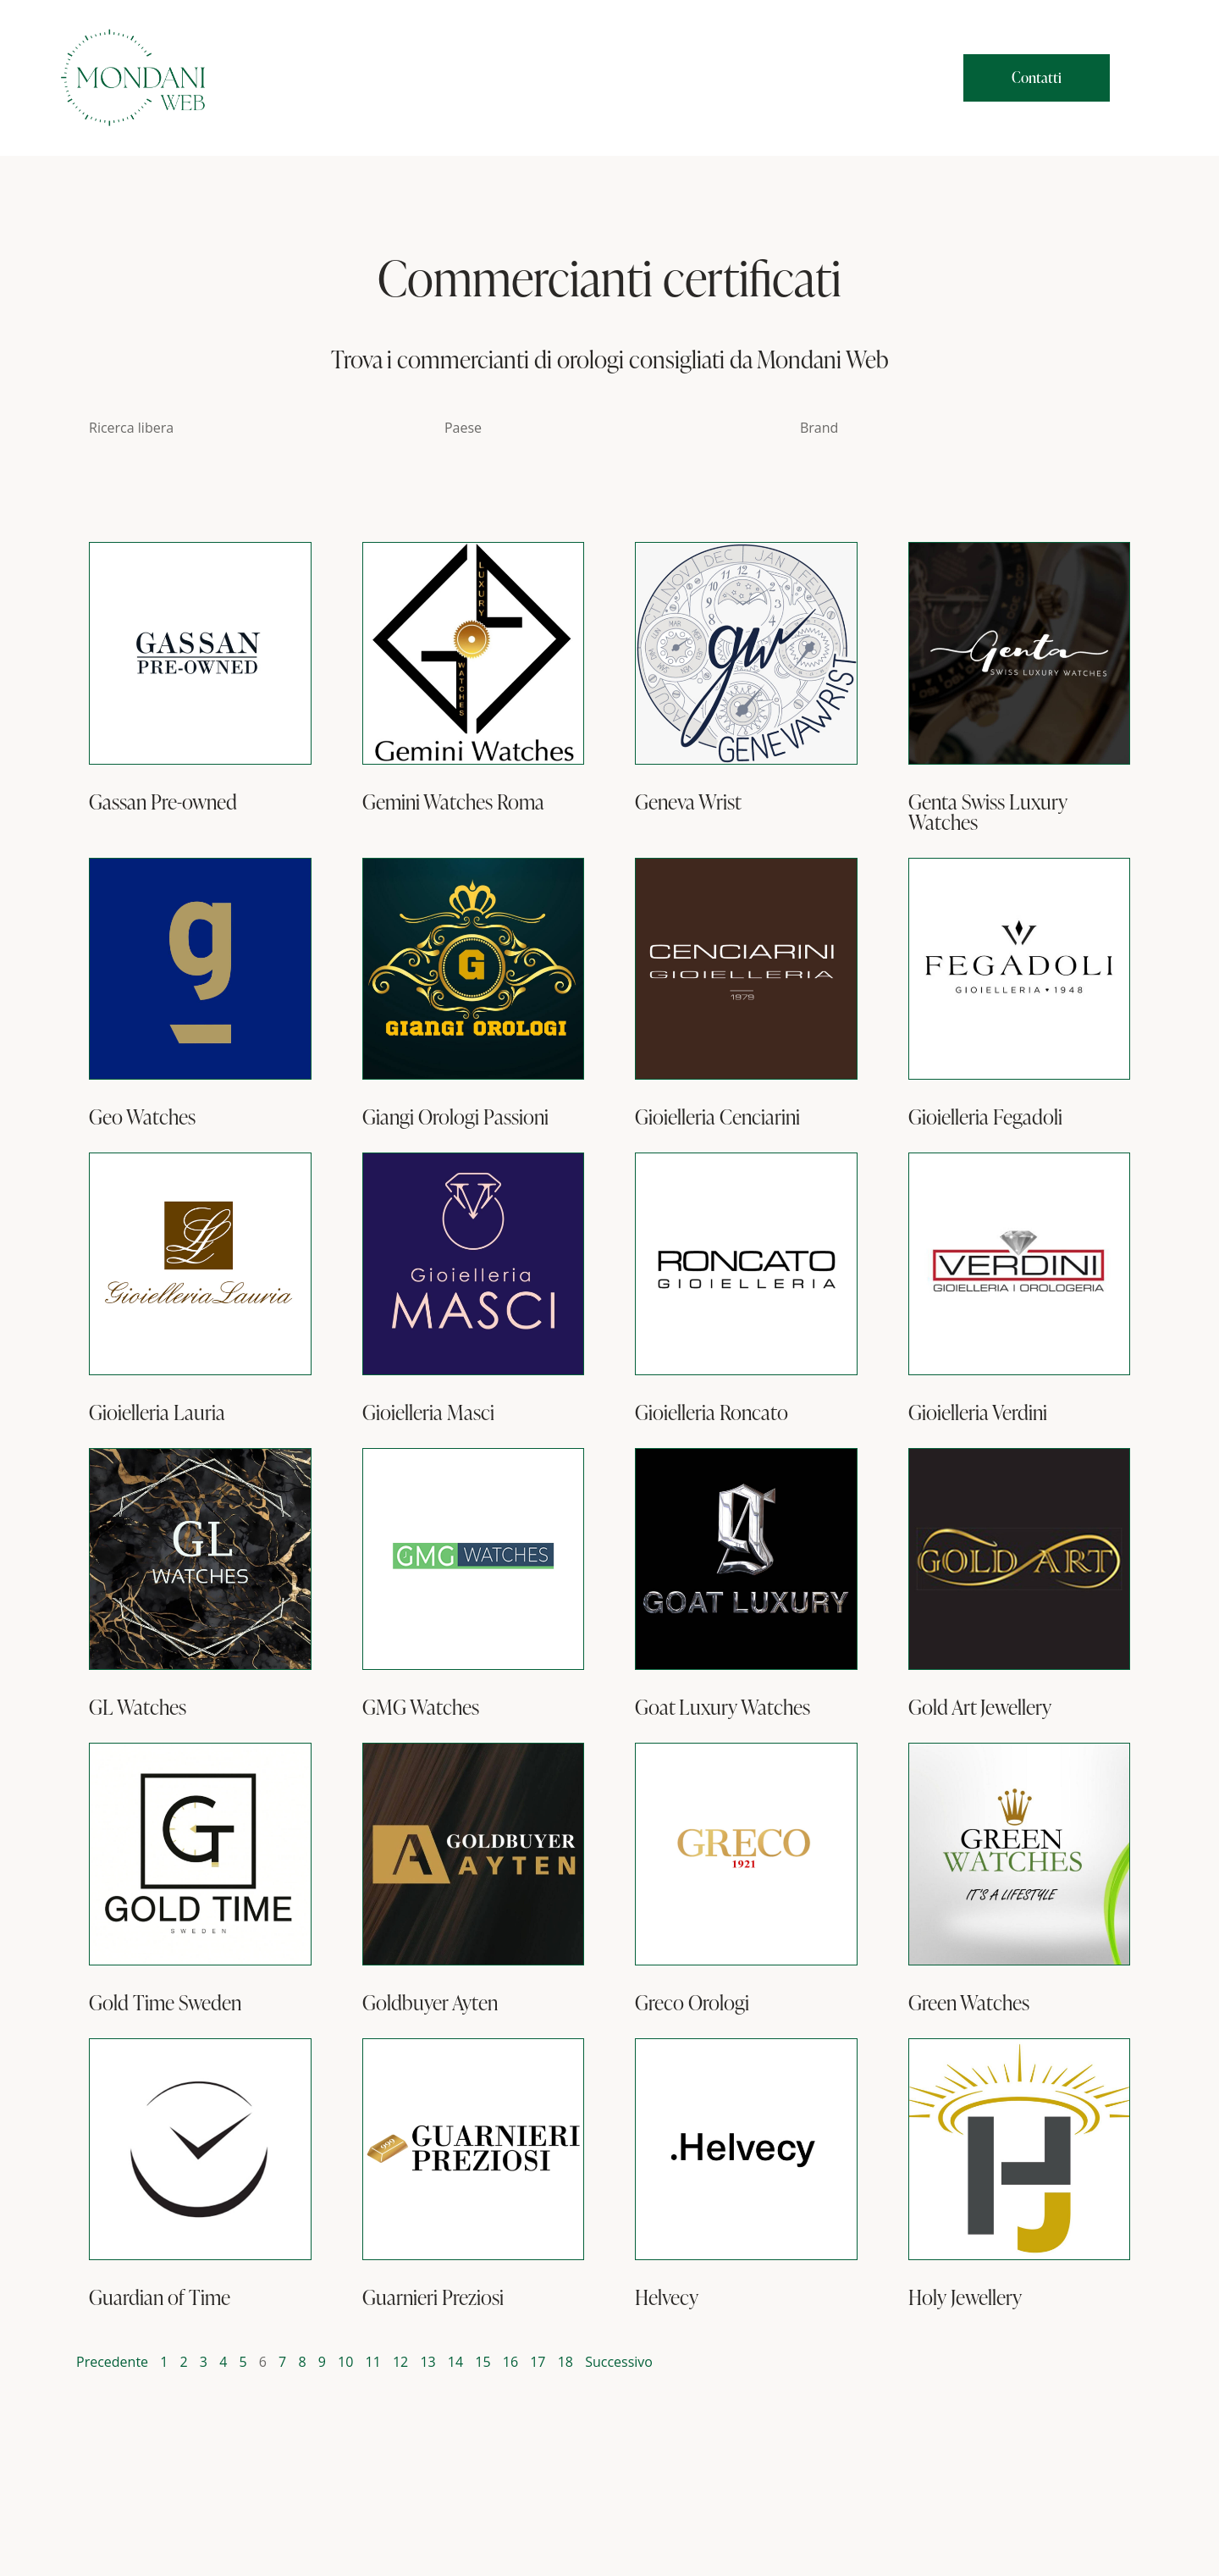 The width and height of the screenshot is (1219, 2576). Describe the element at coordinates (428, 1412) in the screenshot. I see `Gioielleria Masci` at that location.